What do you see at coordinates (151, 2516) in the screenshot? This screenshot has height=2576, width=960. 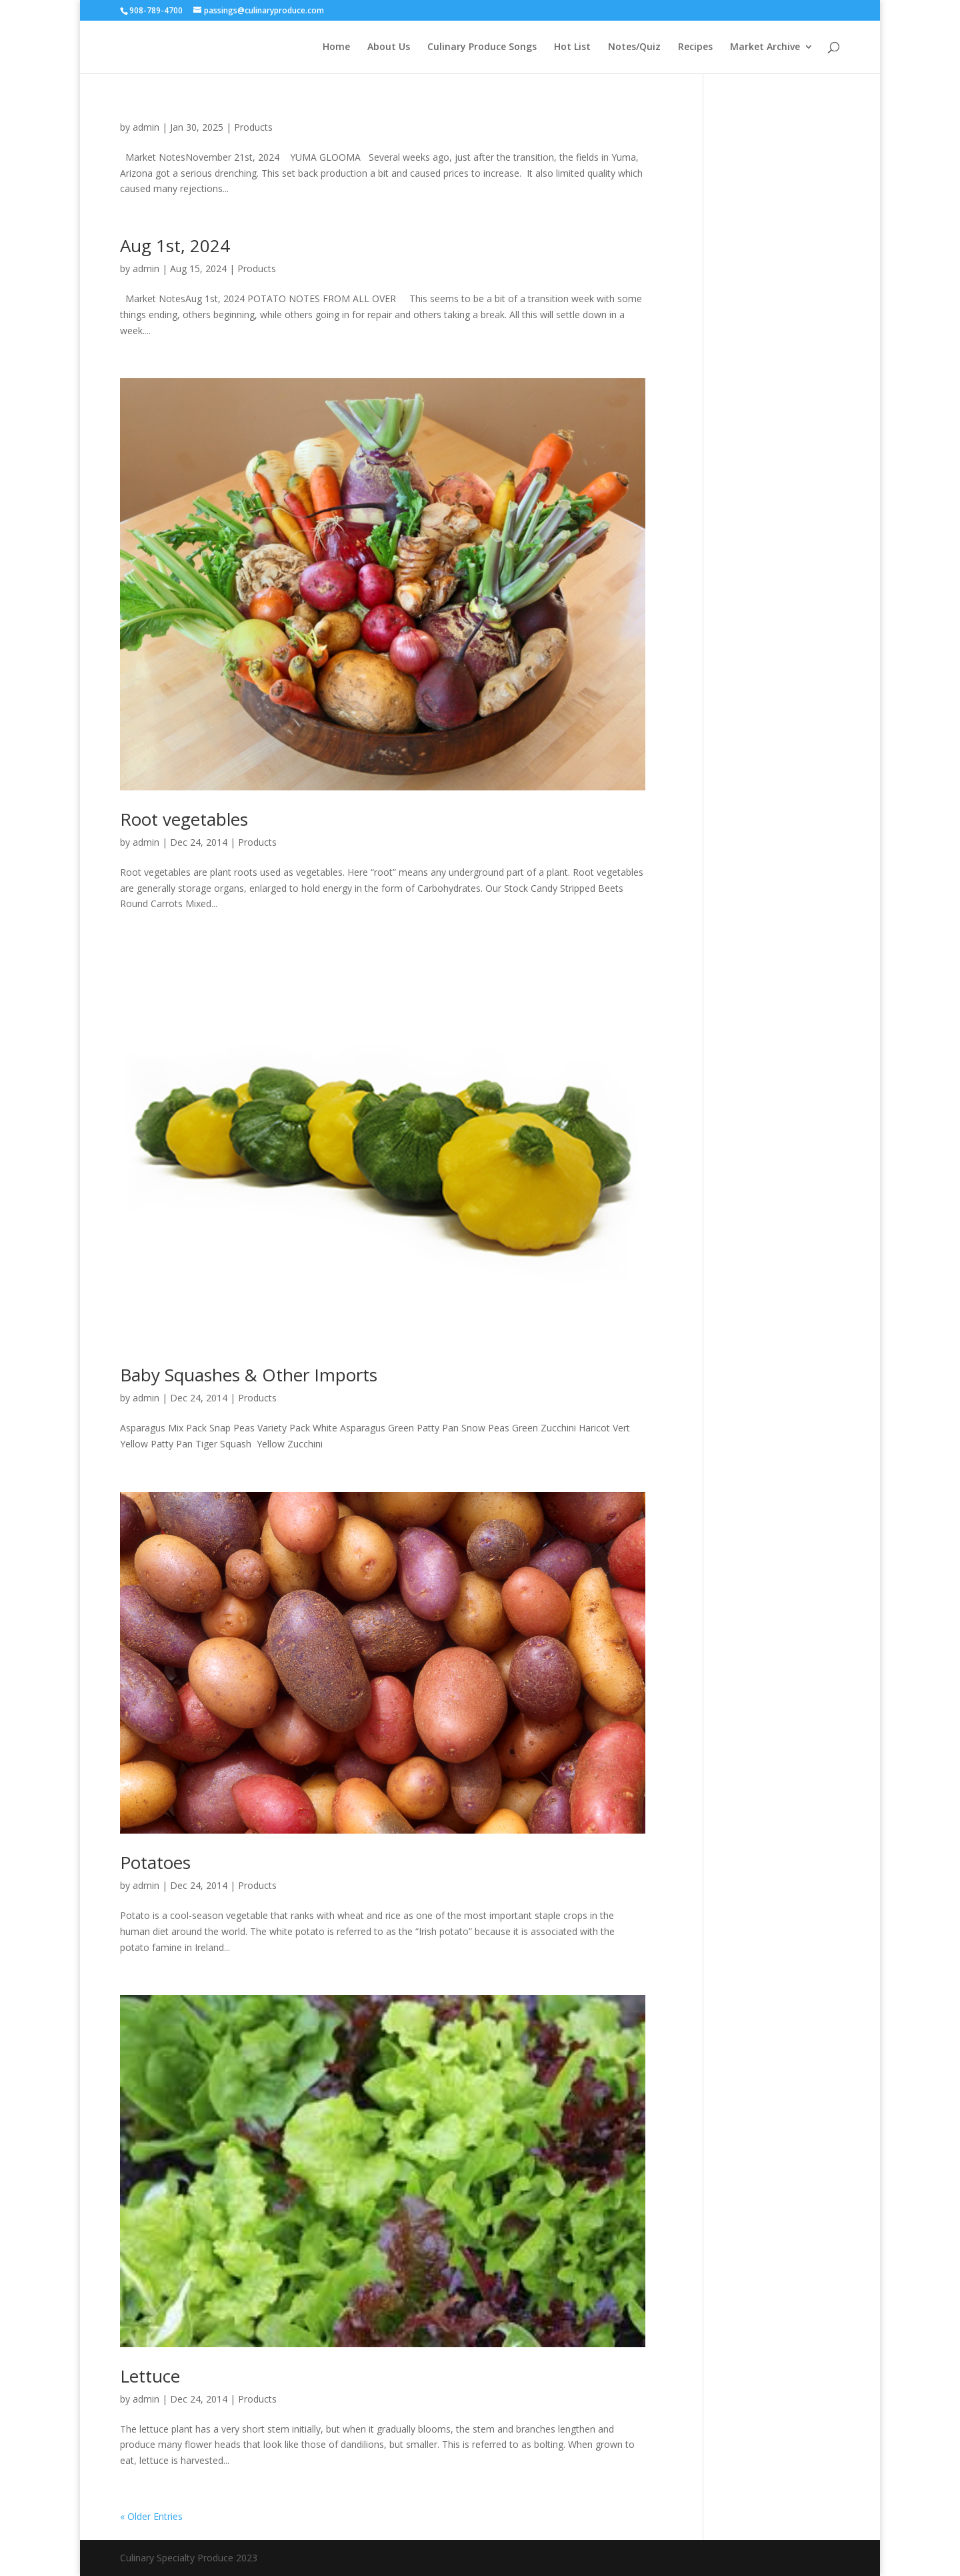 I see `« Older Entries` at bounding box center [151, 2516].